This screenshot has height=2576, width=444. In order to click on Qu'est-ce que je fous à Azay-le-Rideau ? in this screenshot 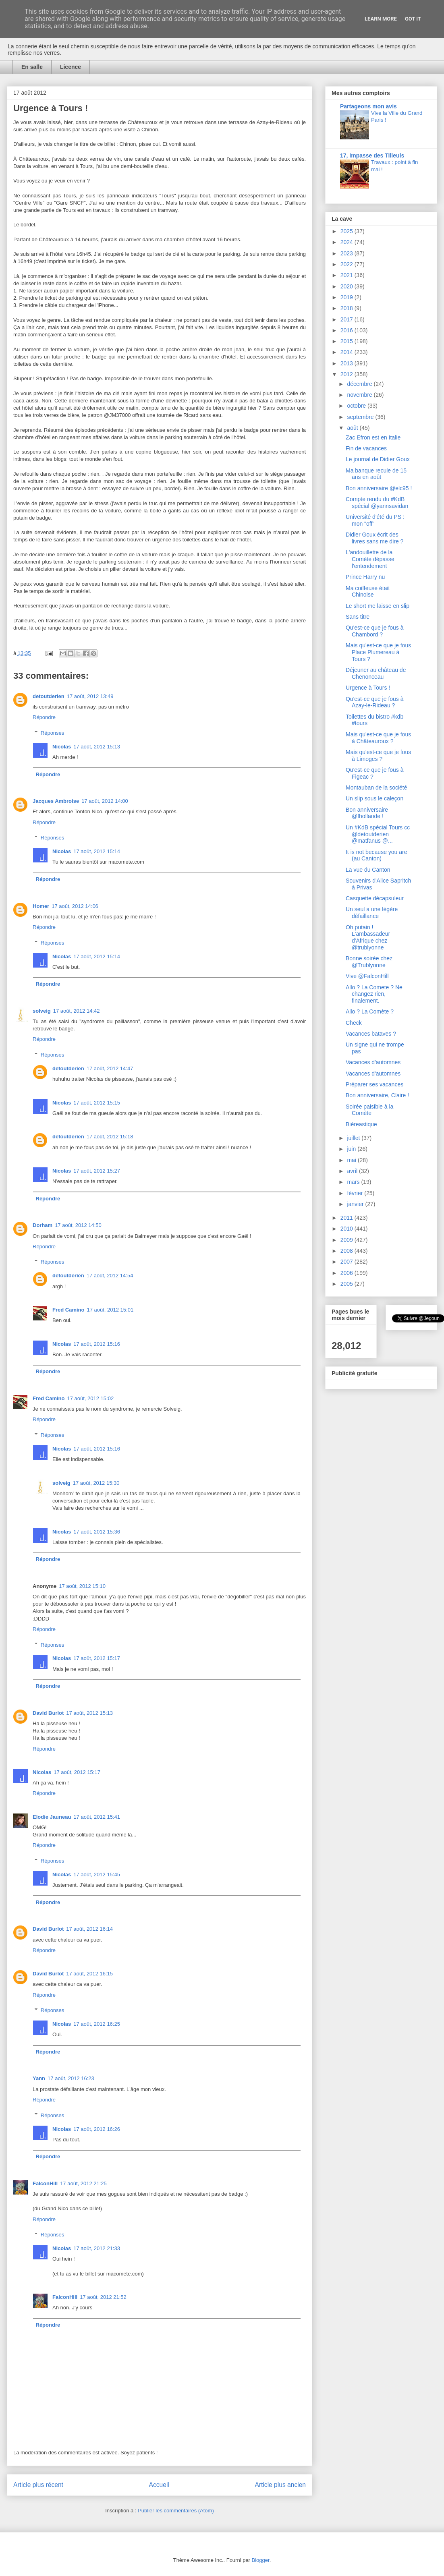, I will do `click(375, 702)`.